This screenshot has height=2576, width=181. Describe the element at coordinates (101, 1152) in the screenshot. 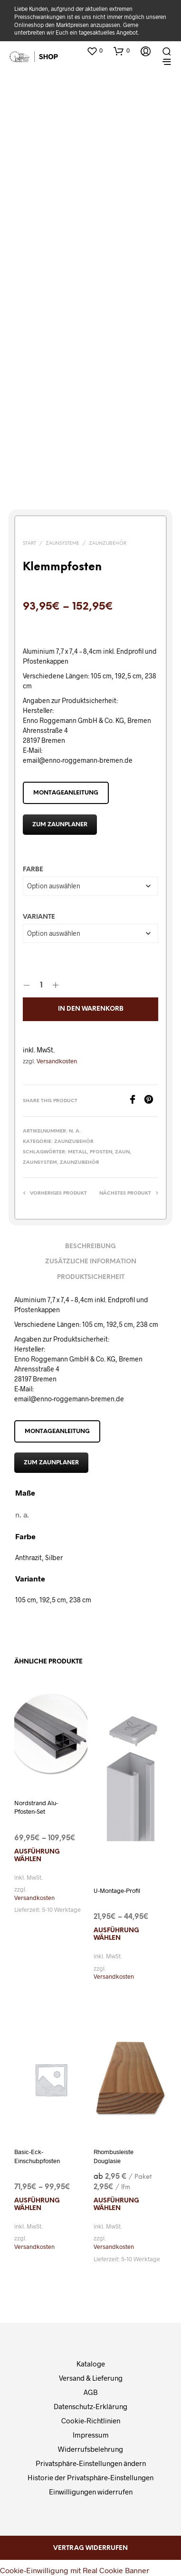

I see `Pfosten` at that location.